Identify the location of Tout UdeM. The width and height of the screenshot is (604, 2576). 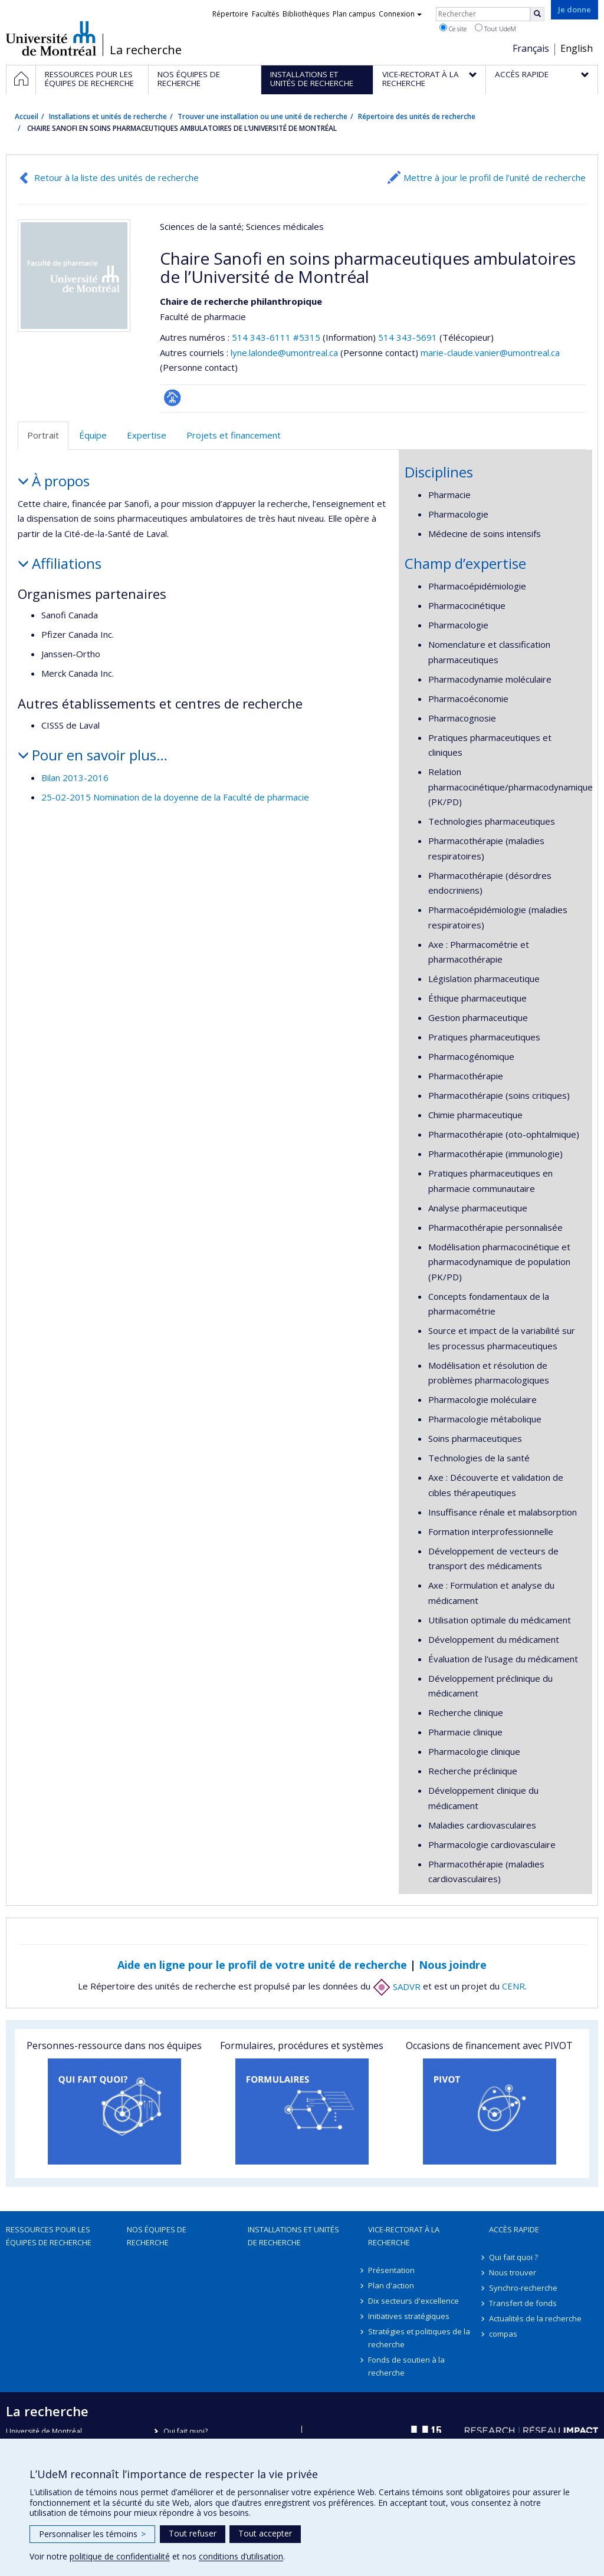
(495, 28).